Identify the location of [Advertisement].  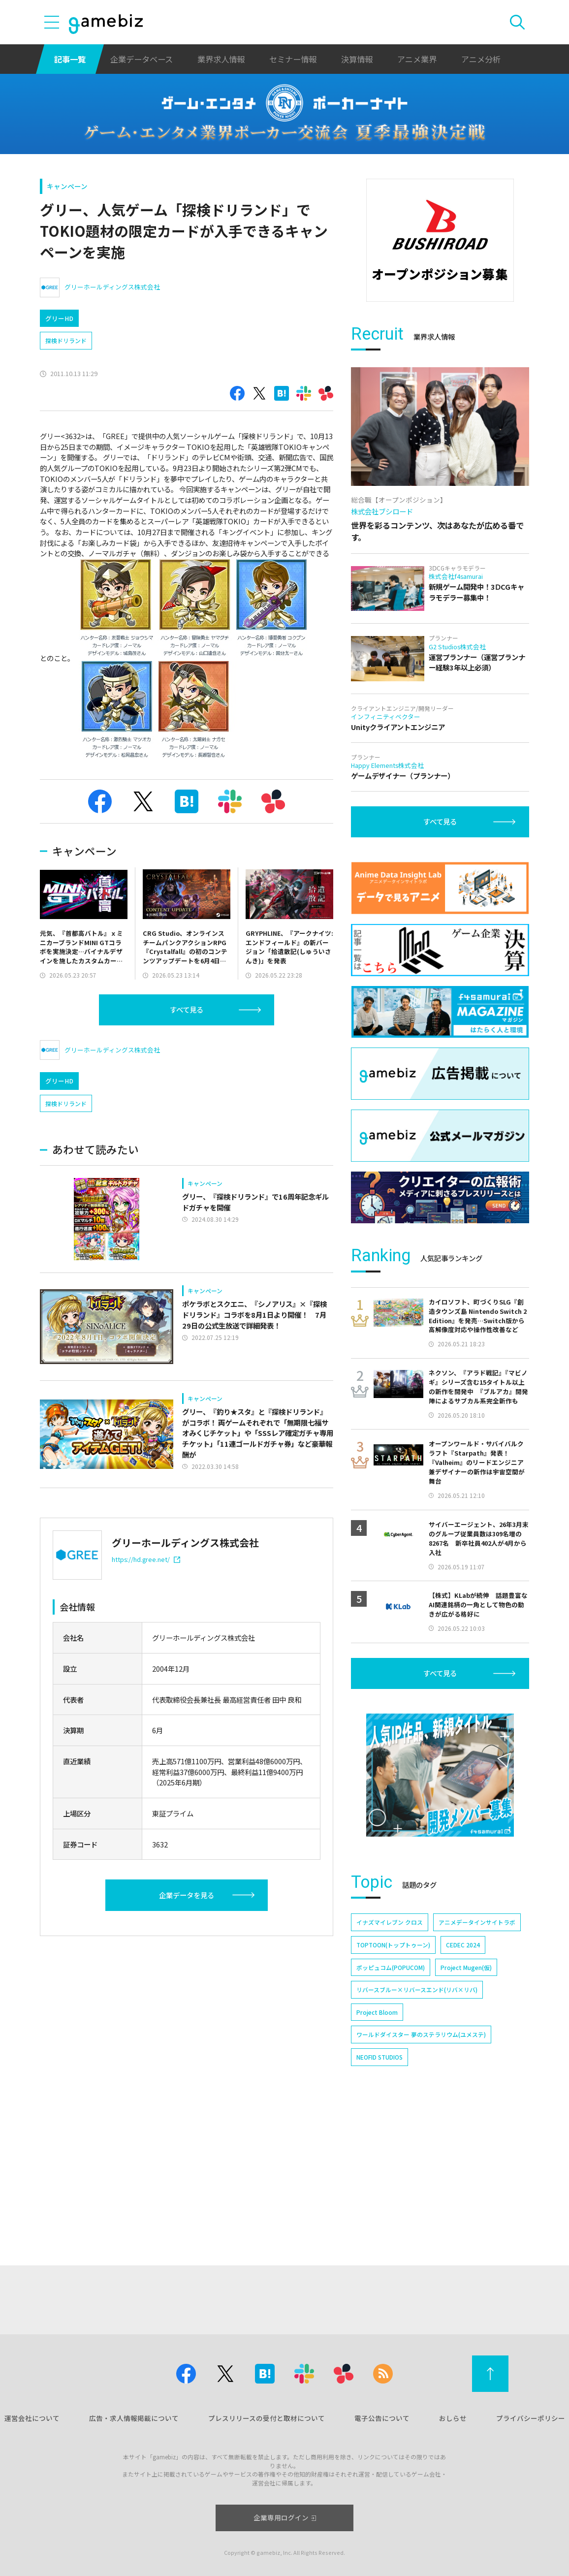
(440, 373).